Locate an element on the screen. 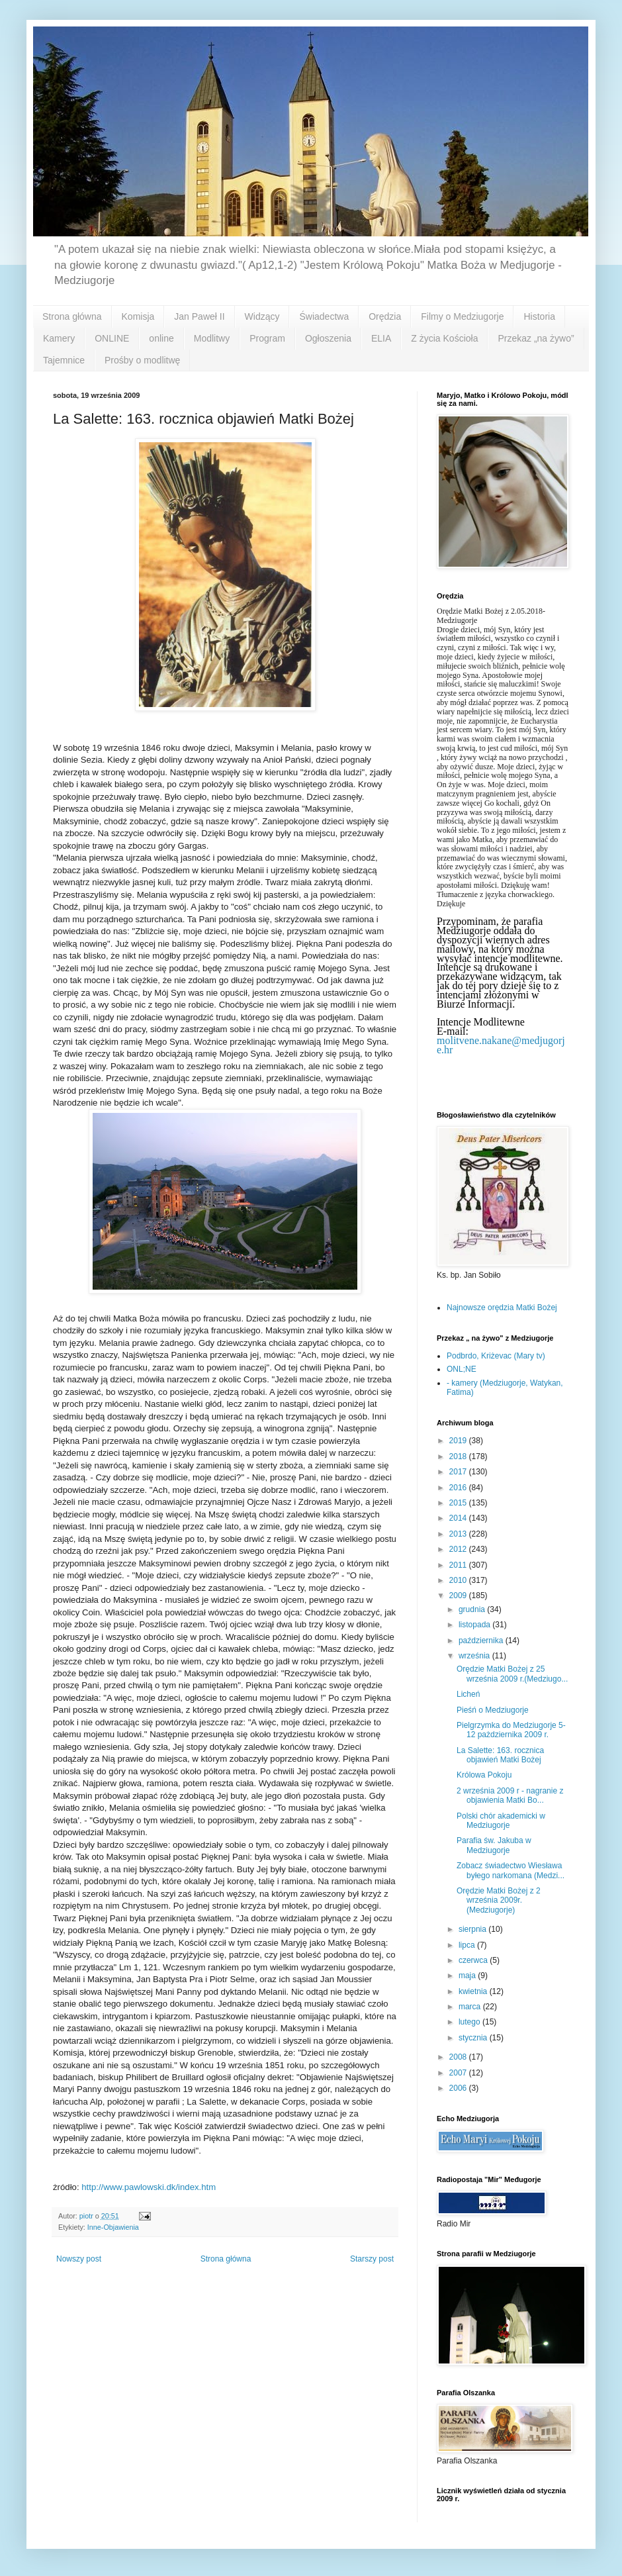 Image resolution: width=622 pixels, height=2576 pixels. lipca is located at coordinates (468, 1945).